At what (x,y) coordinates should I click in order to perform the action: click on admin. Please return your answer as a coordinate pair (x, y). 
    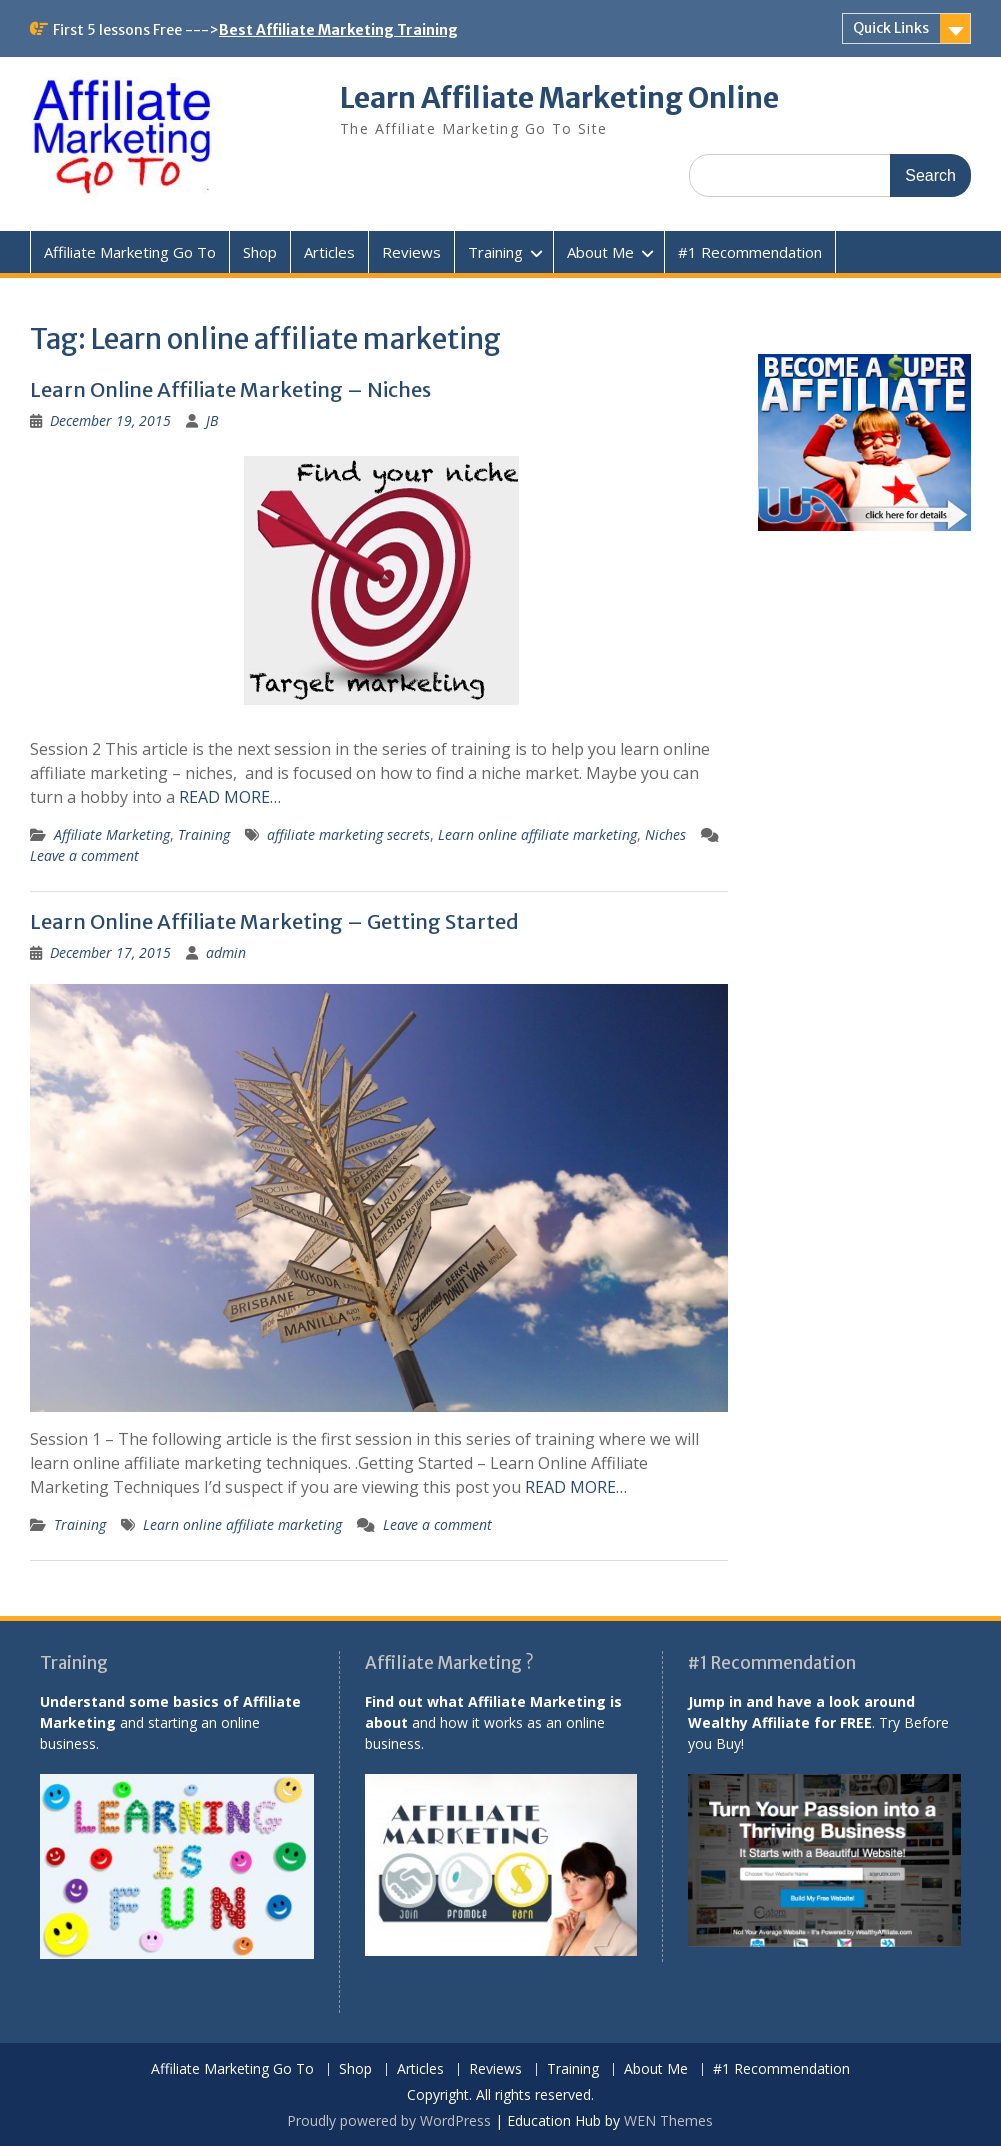
    Looking at the image, I should click on (226, 952).